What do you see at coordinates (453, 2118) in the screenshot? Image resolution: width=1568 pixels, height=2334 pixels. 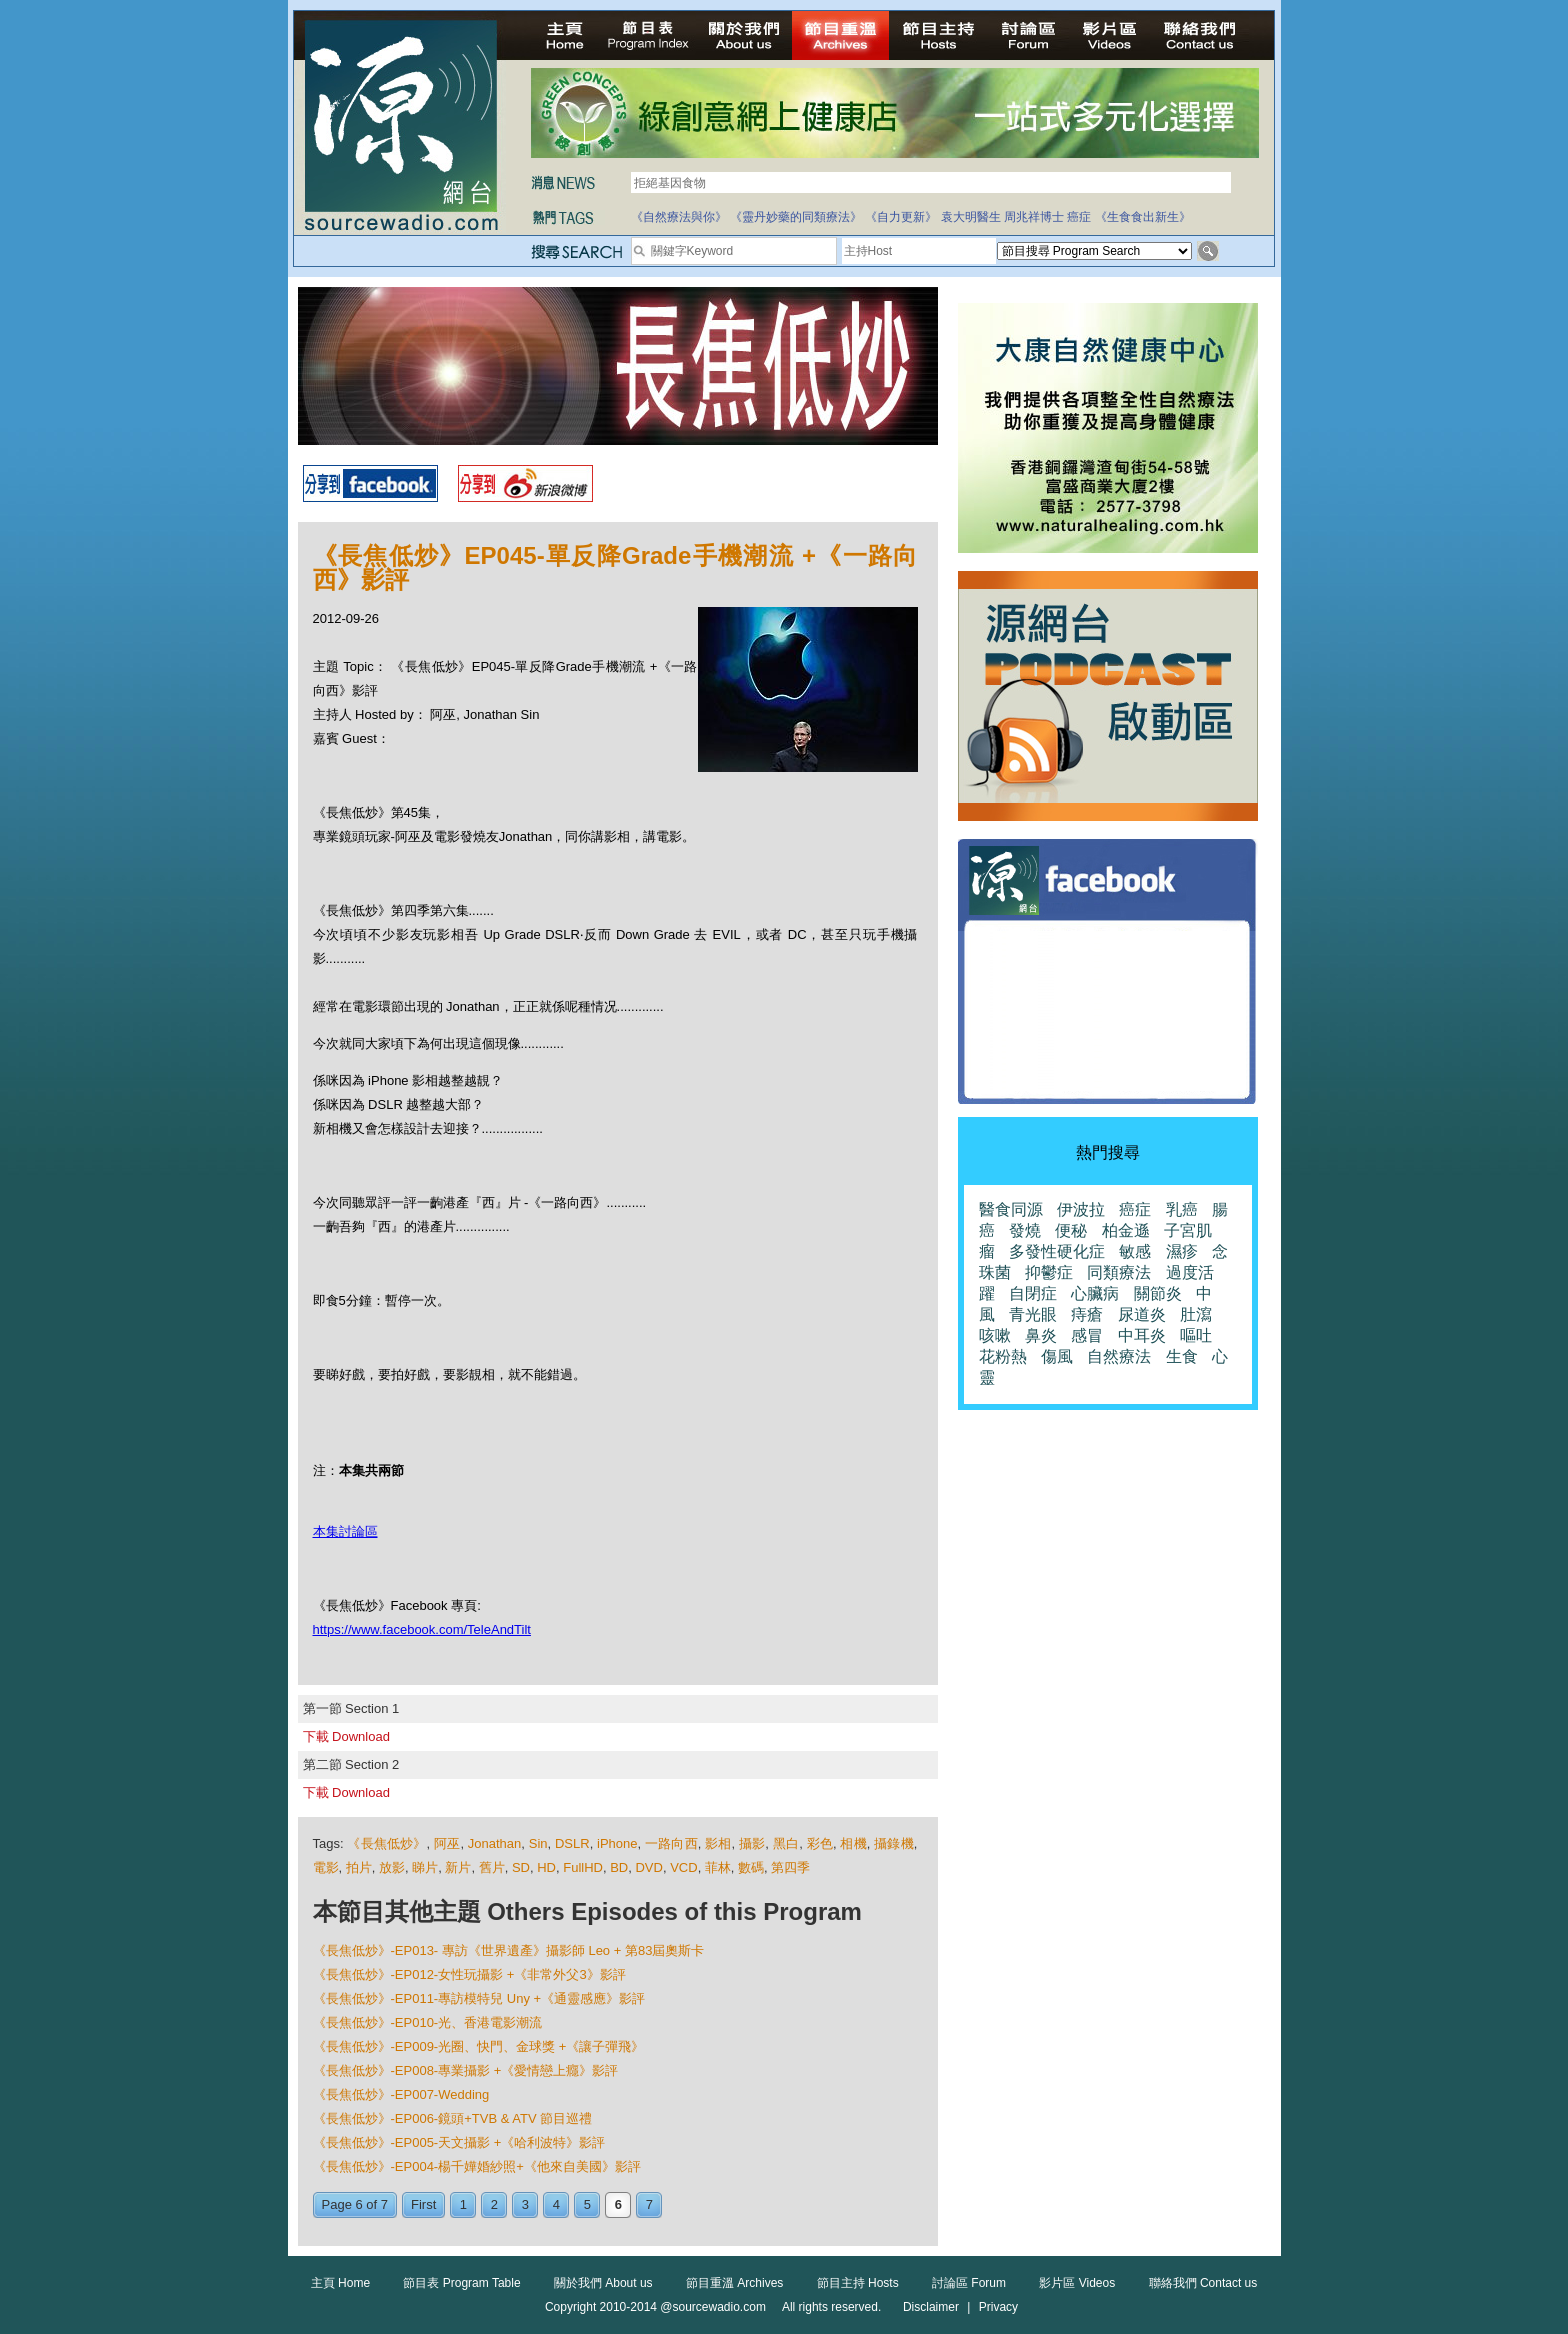 I see `《長焦低炒》-EP006-鏡頭+TVB & ATV 節目巡禮` at bounding box center [453, 2118].